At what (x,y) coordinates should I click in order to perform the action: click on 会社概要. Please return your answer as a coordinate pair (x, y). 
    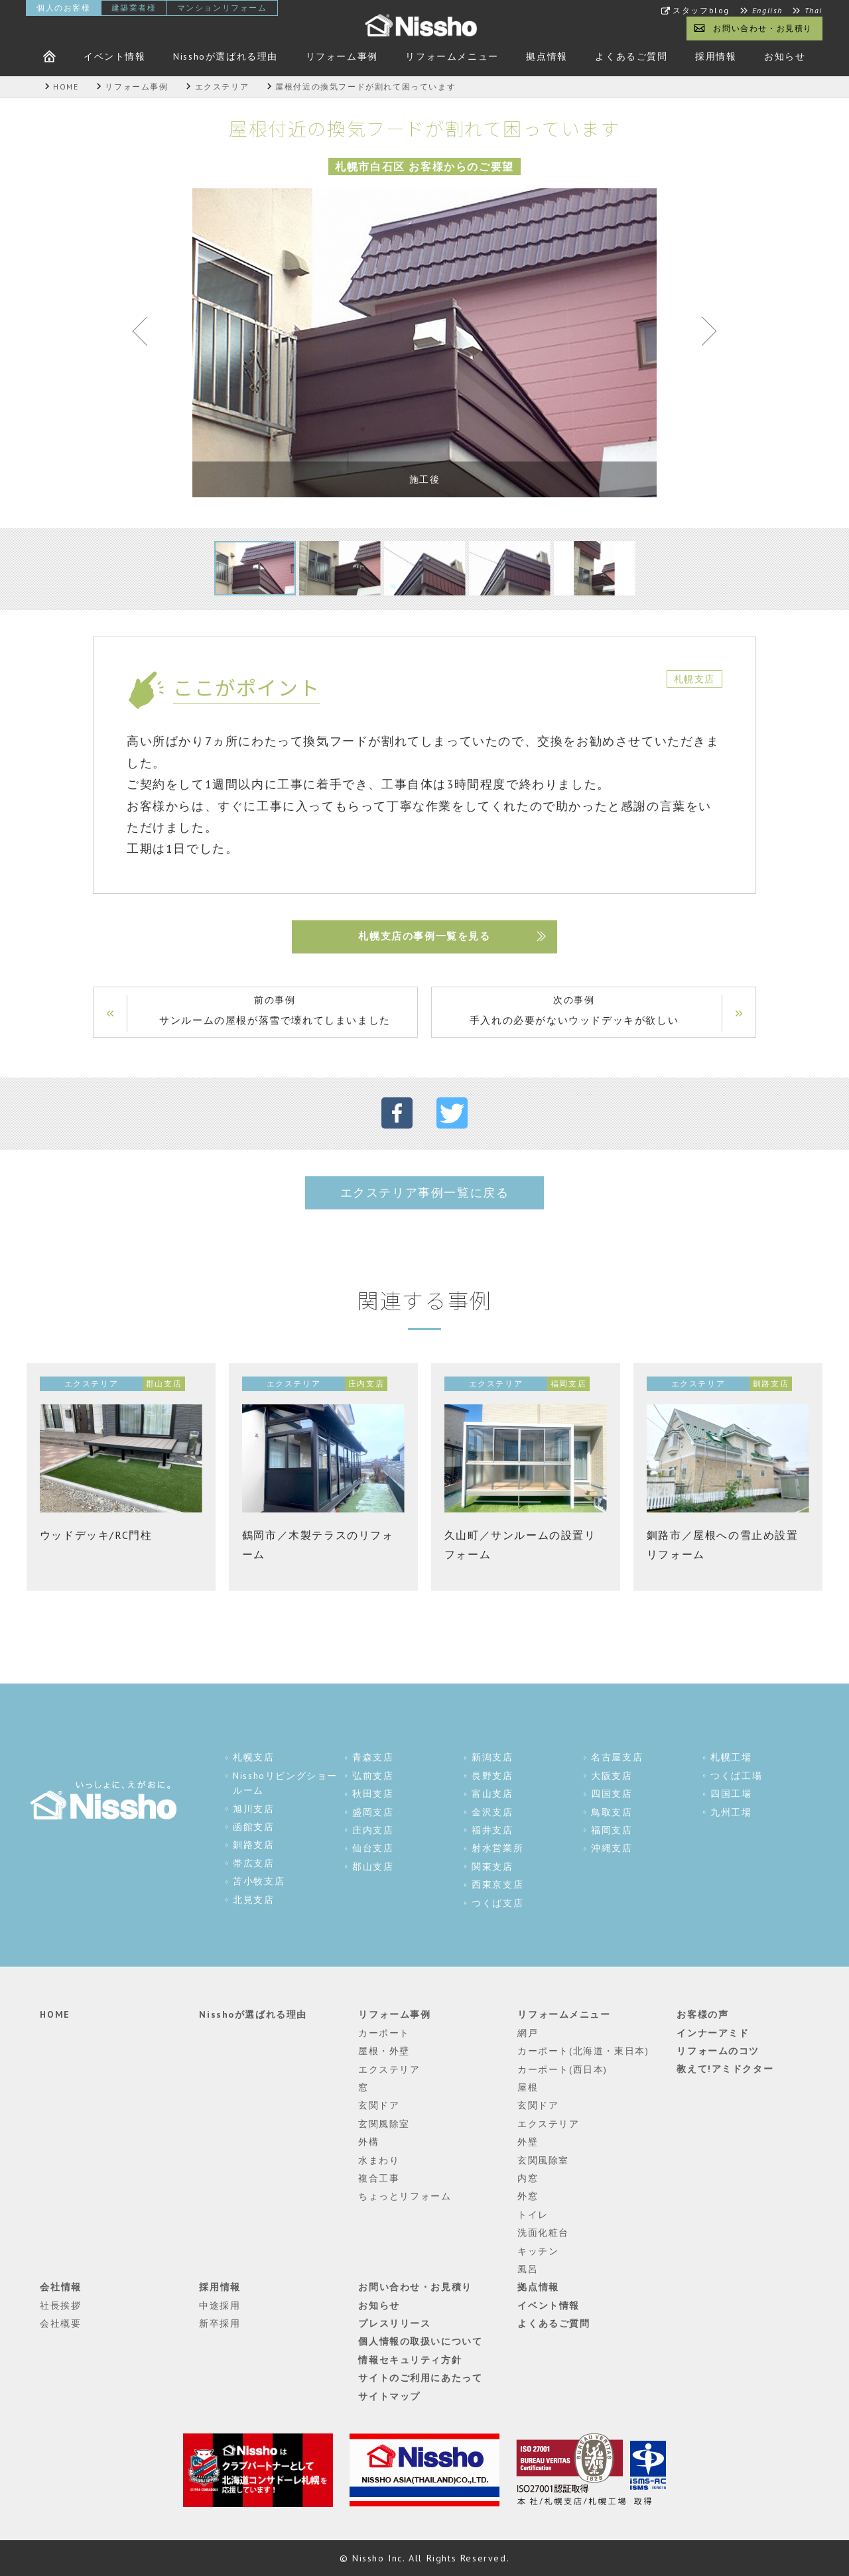
    Looking at the image, I should click on (60, 2324).